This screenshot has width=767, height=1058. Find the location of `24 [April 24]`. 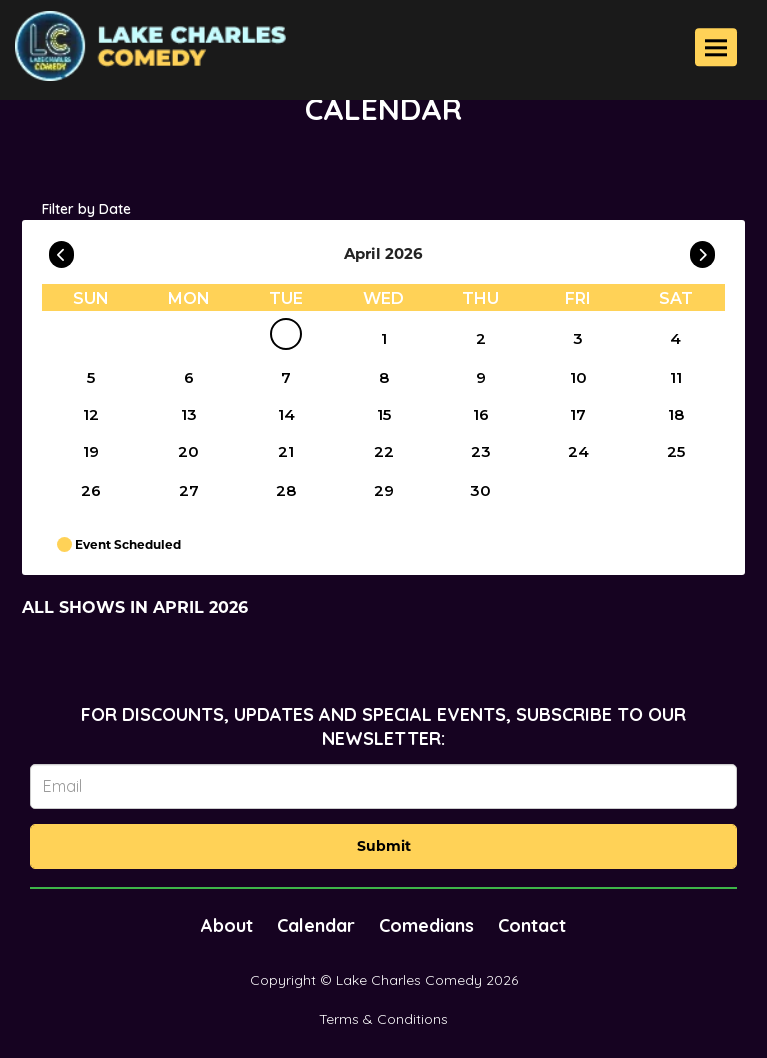

24 [April 24] is located at coordinates (578, 451).